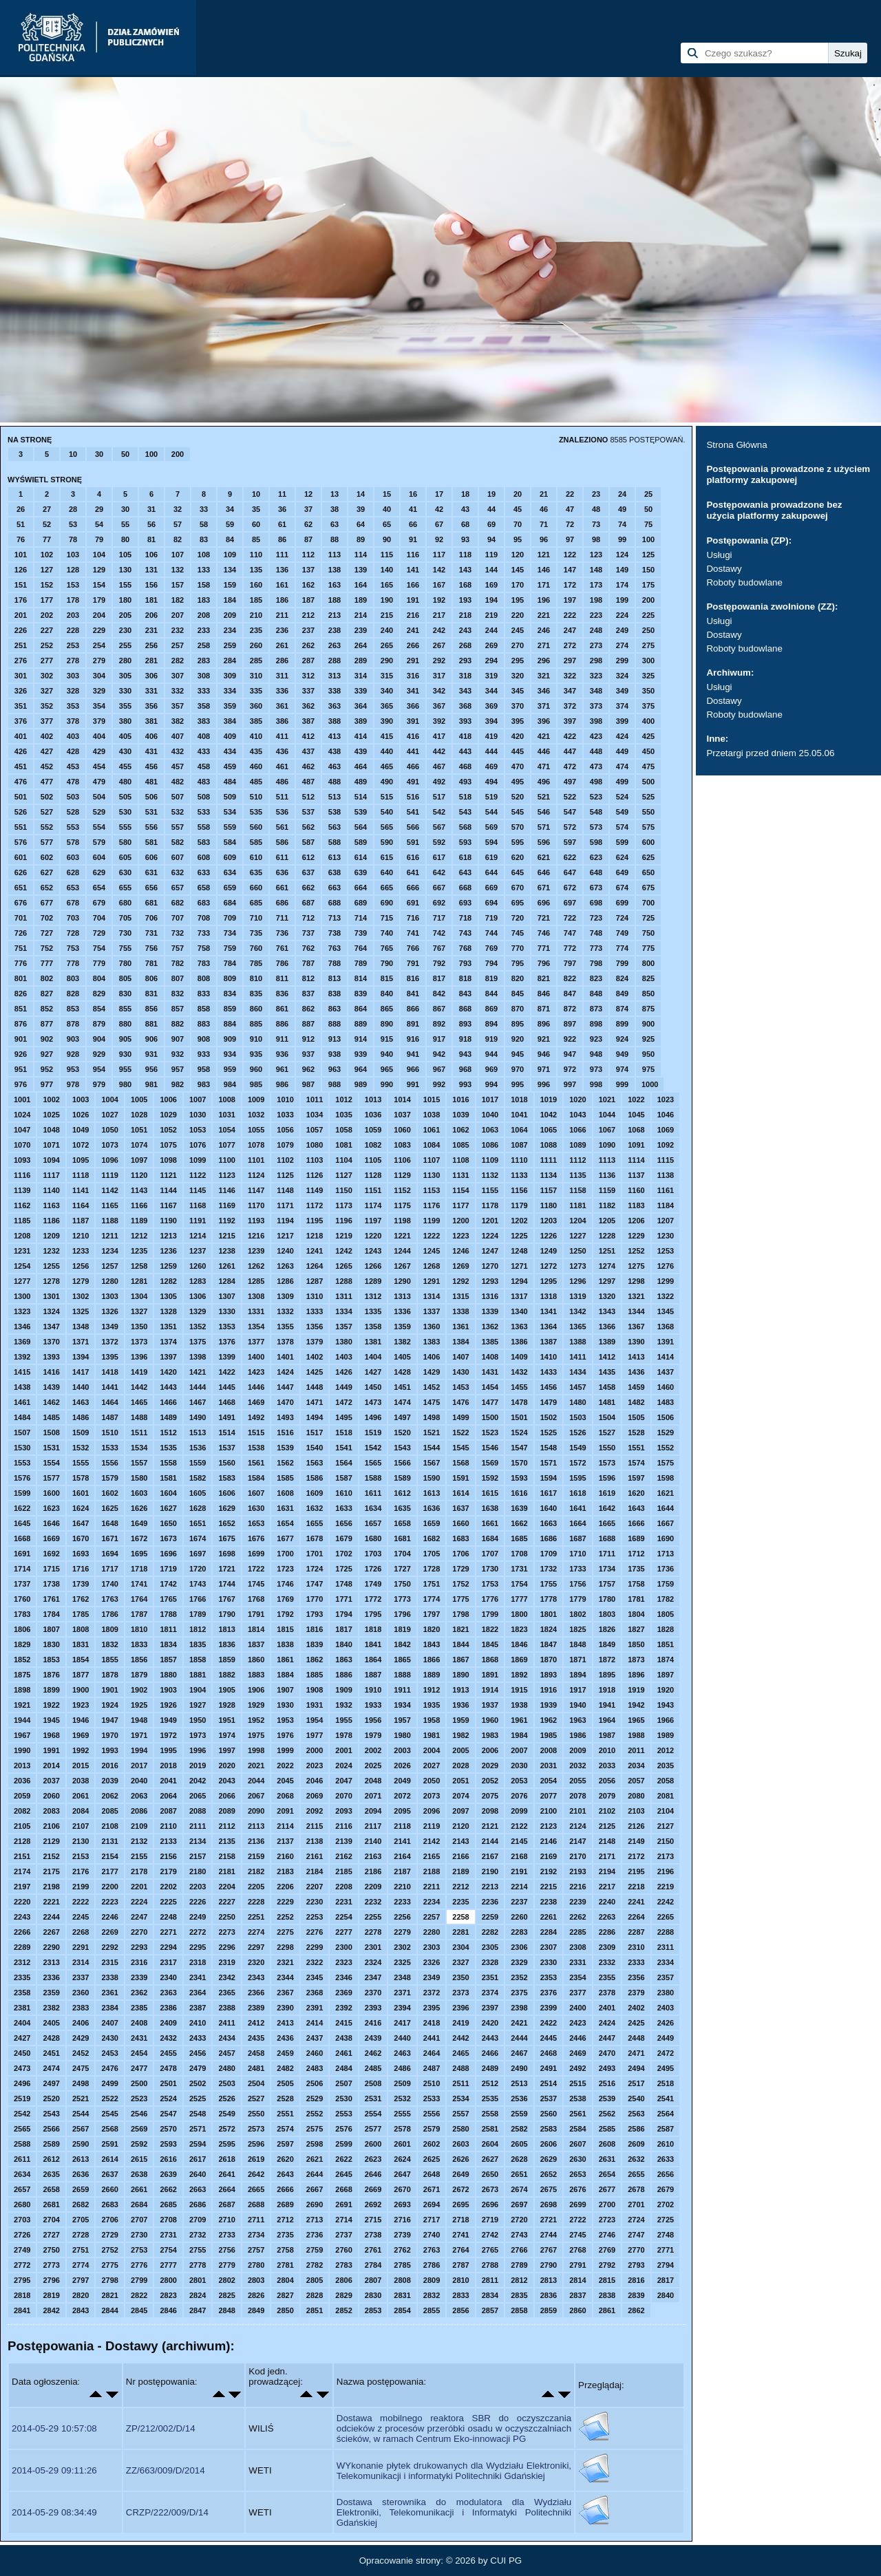 This screenshot has height=2576, width=881. Describe the element at coordinates (596, 842) in the screenshot. I see `598` at that location.